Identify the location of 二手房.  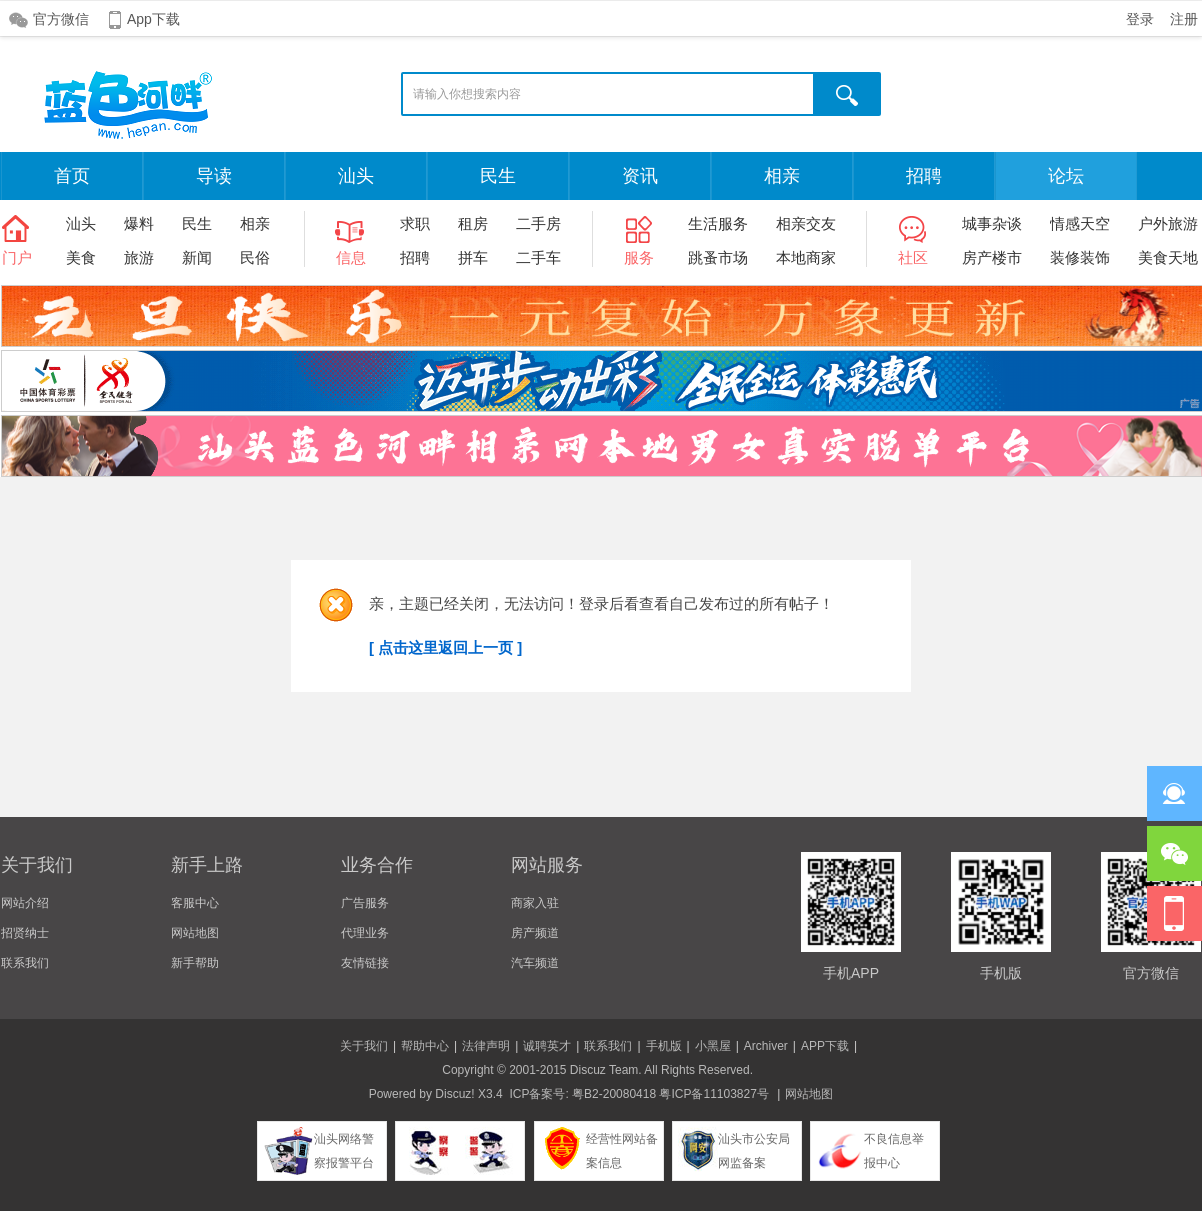
(538, 223).